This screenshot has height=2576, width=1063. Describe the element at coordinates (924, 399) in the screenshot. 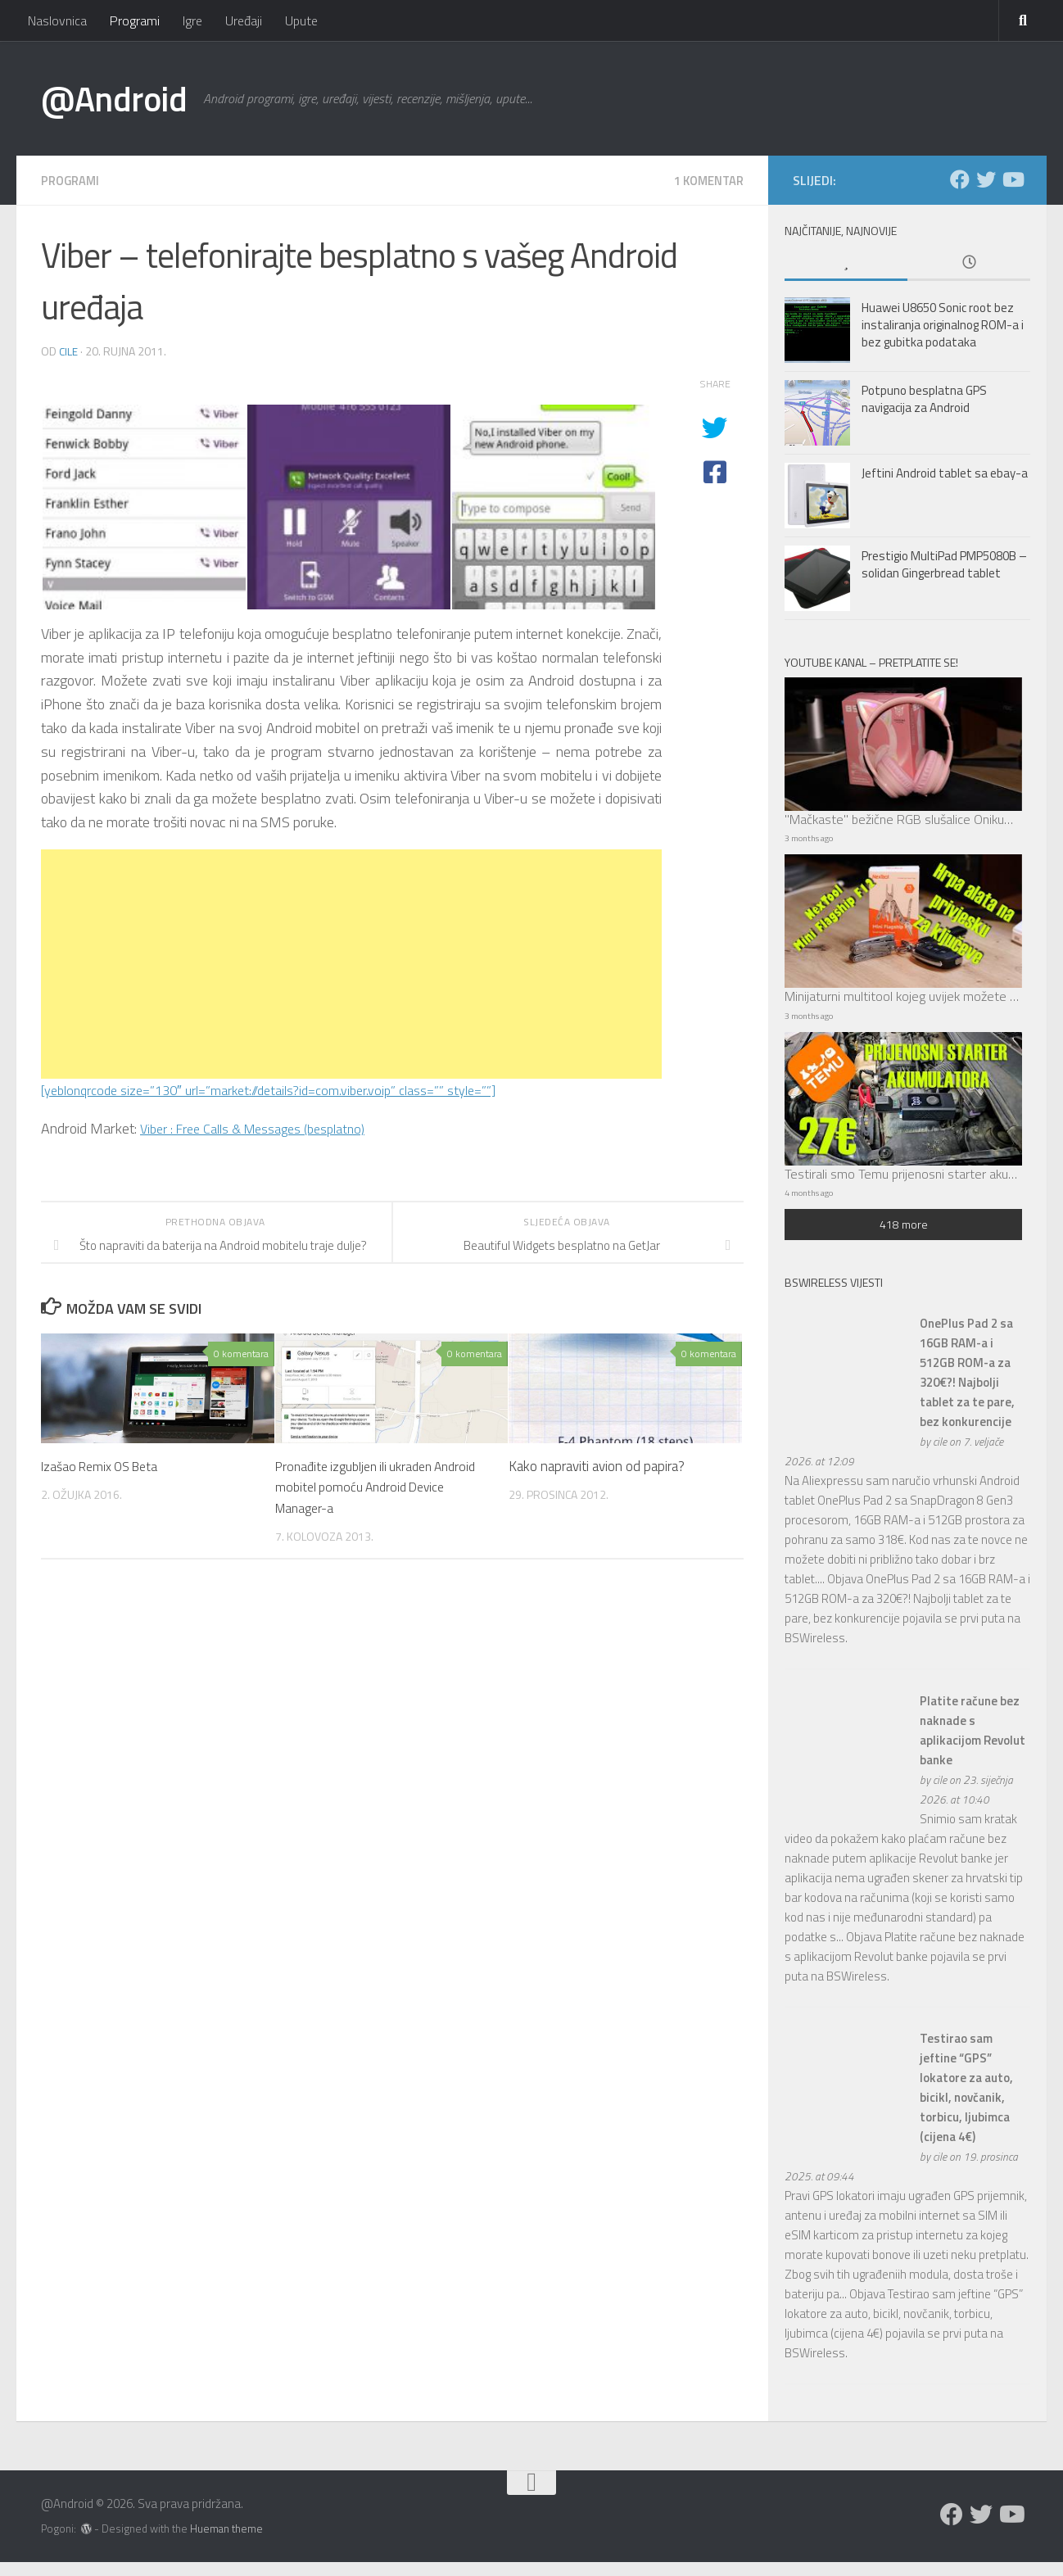

I see `Potpuno besplatna GPS navigacija za Android` at that location.